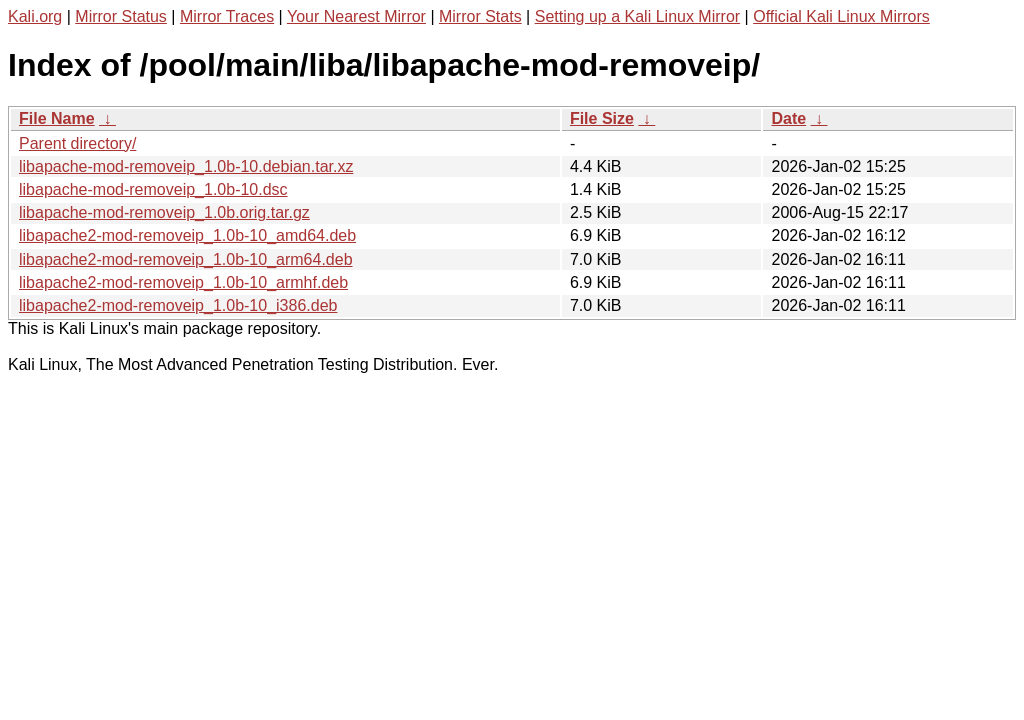 This screenshot has height=720, width=1024. I want to click on Official Kali Linux Mirrors, so click(841, 16).